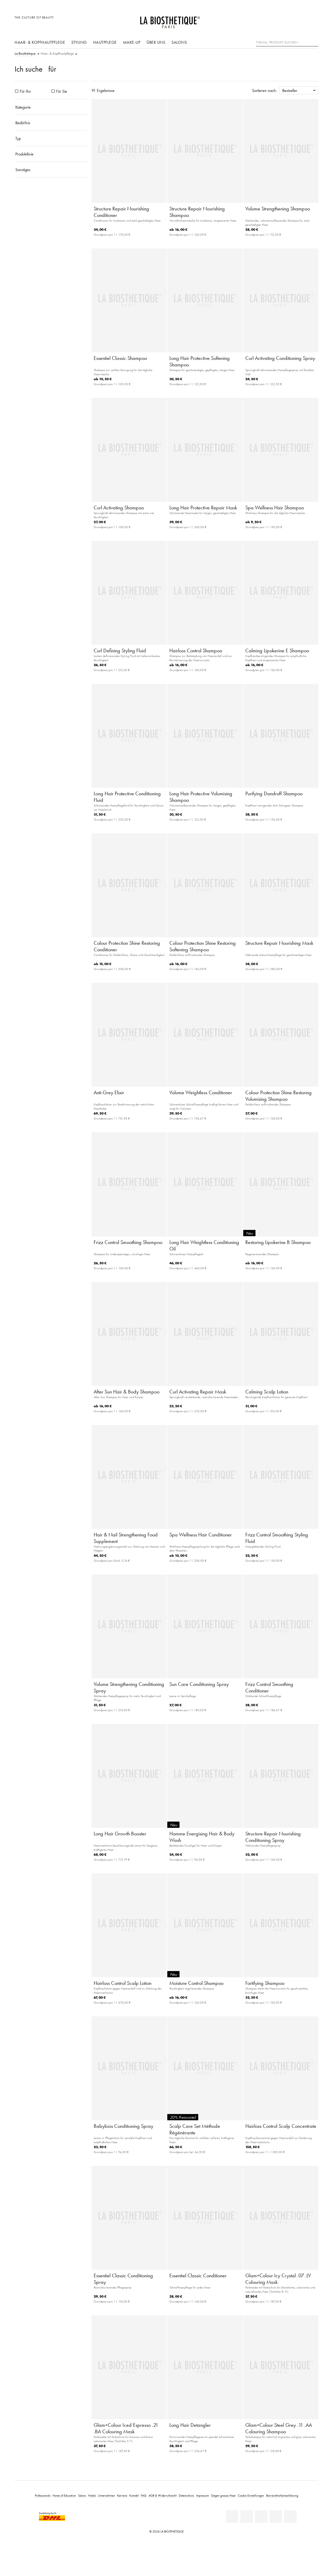 The width and height of the screenshot is (333, 2576). I want to click on Scalp Care Set Méthode Régénérante, so click(194, 2129).